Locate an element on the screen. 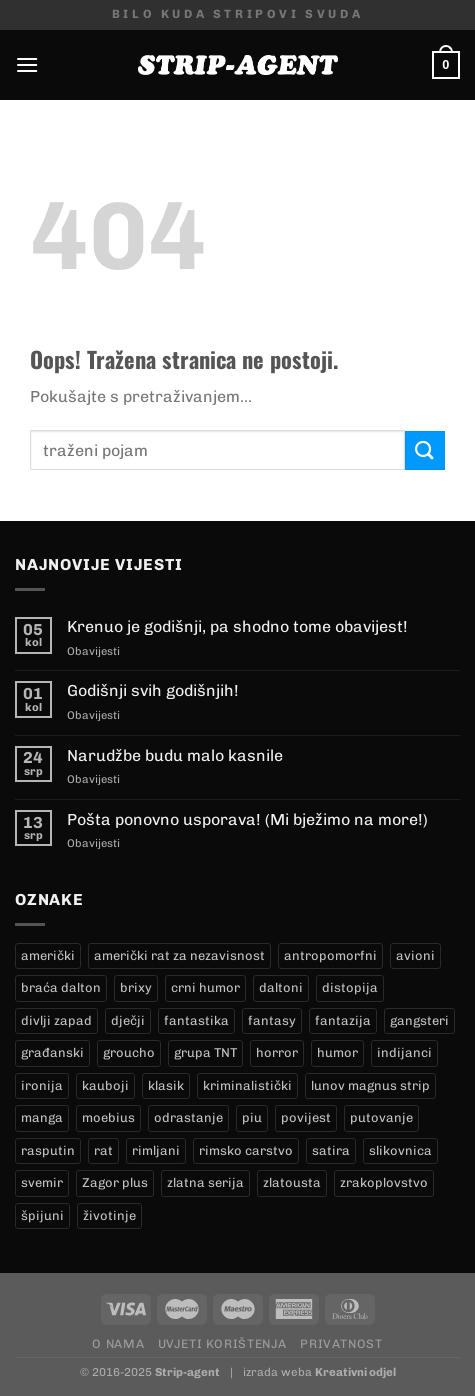 Image resolution: width=475 pixels, height=1396 pixels. američki rat za nezavisnost [američki rat za nezavisnost (20 proizvoda)] is located at coordinates (179, 955).